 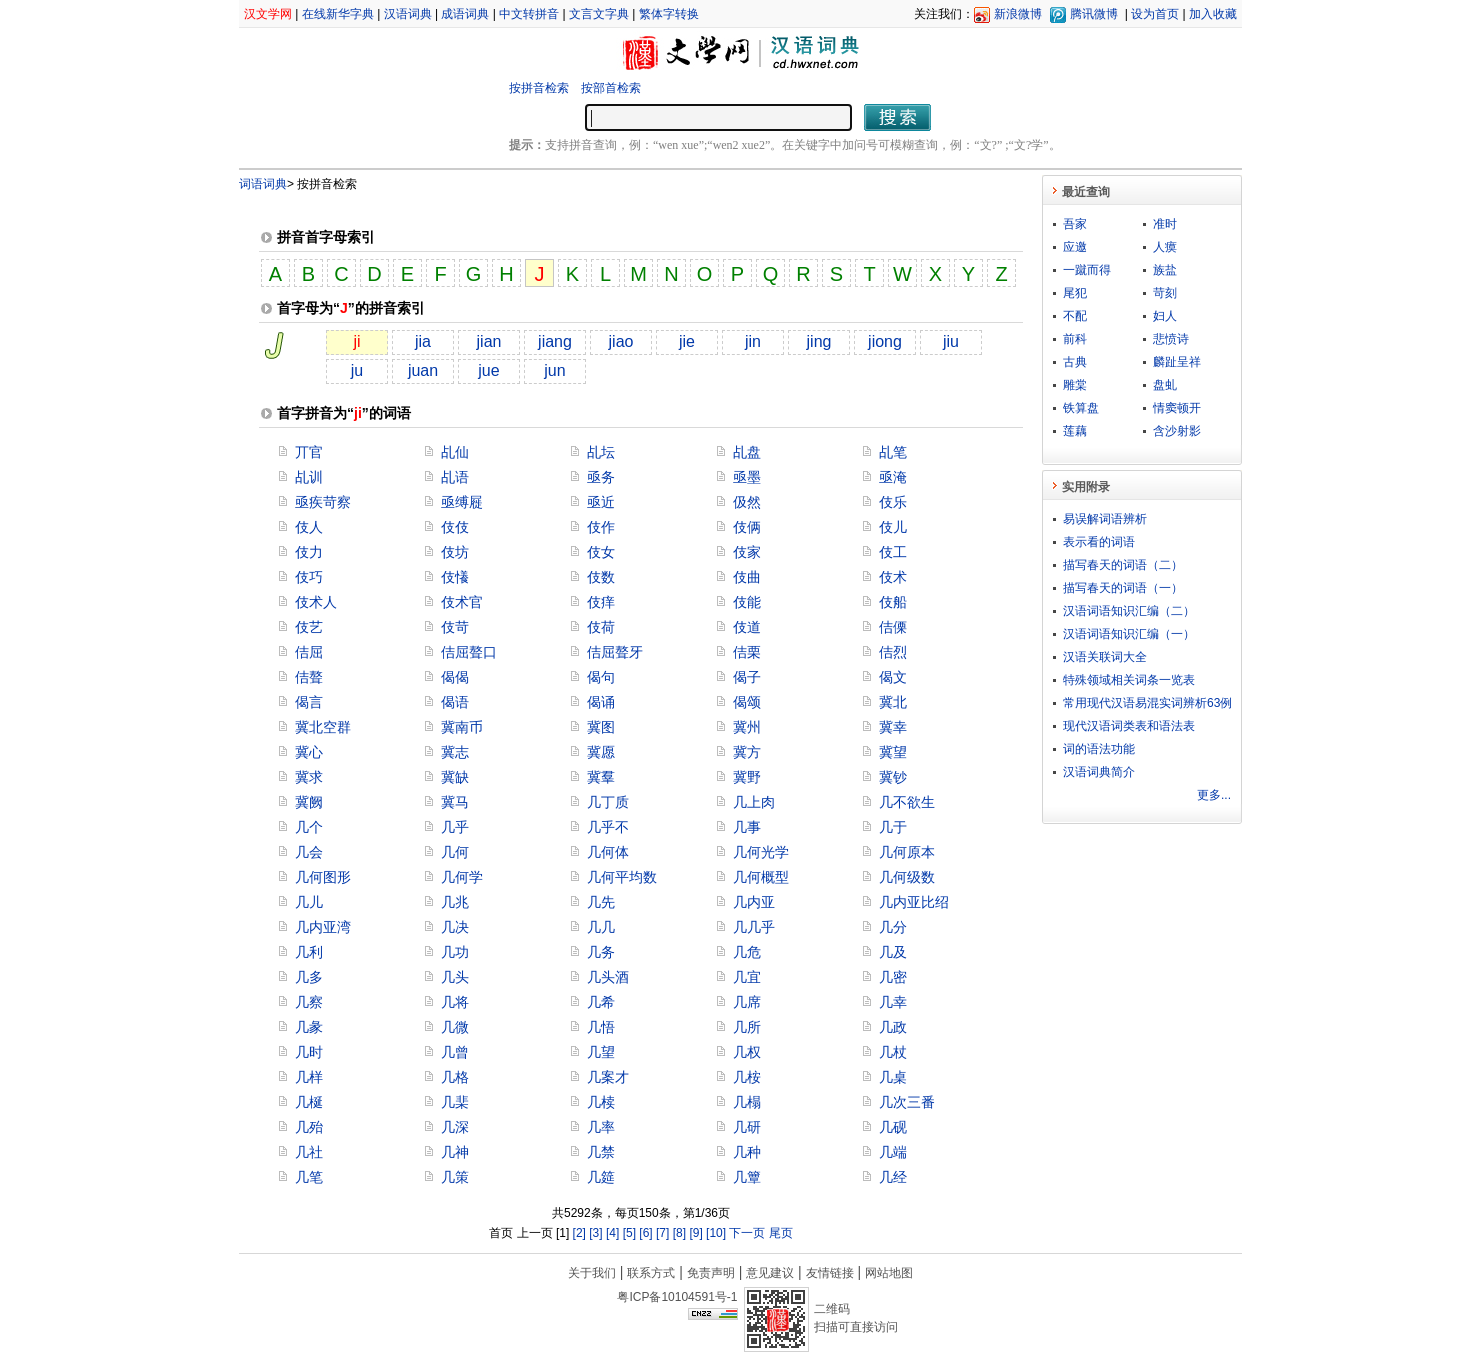 I want to click on 几笔, so click(x=309, y=1177).